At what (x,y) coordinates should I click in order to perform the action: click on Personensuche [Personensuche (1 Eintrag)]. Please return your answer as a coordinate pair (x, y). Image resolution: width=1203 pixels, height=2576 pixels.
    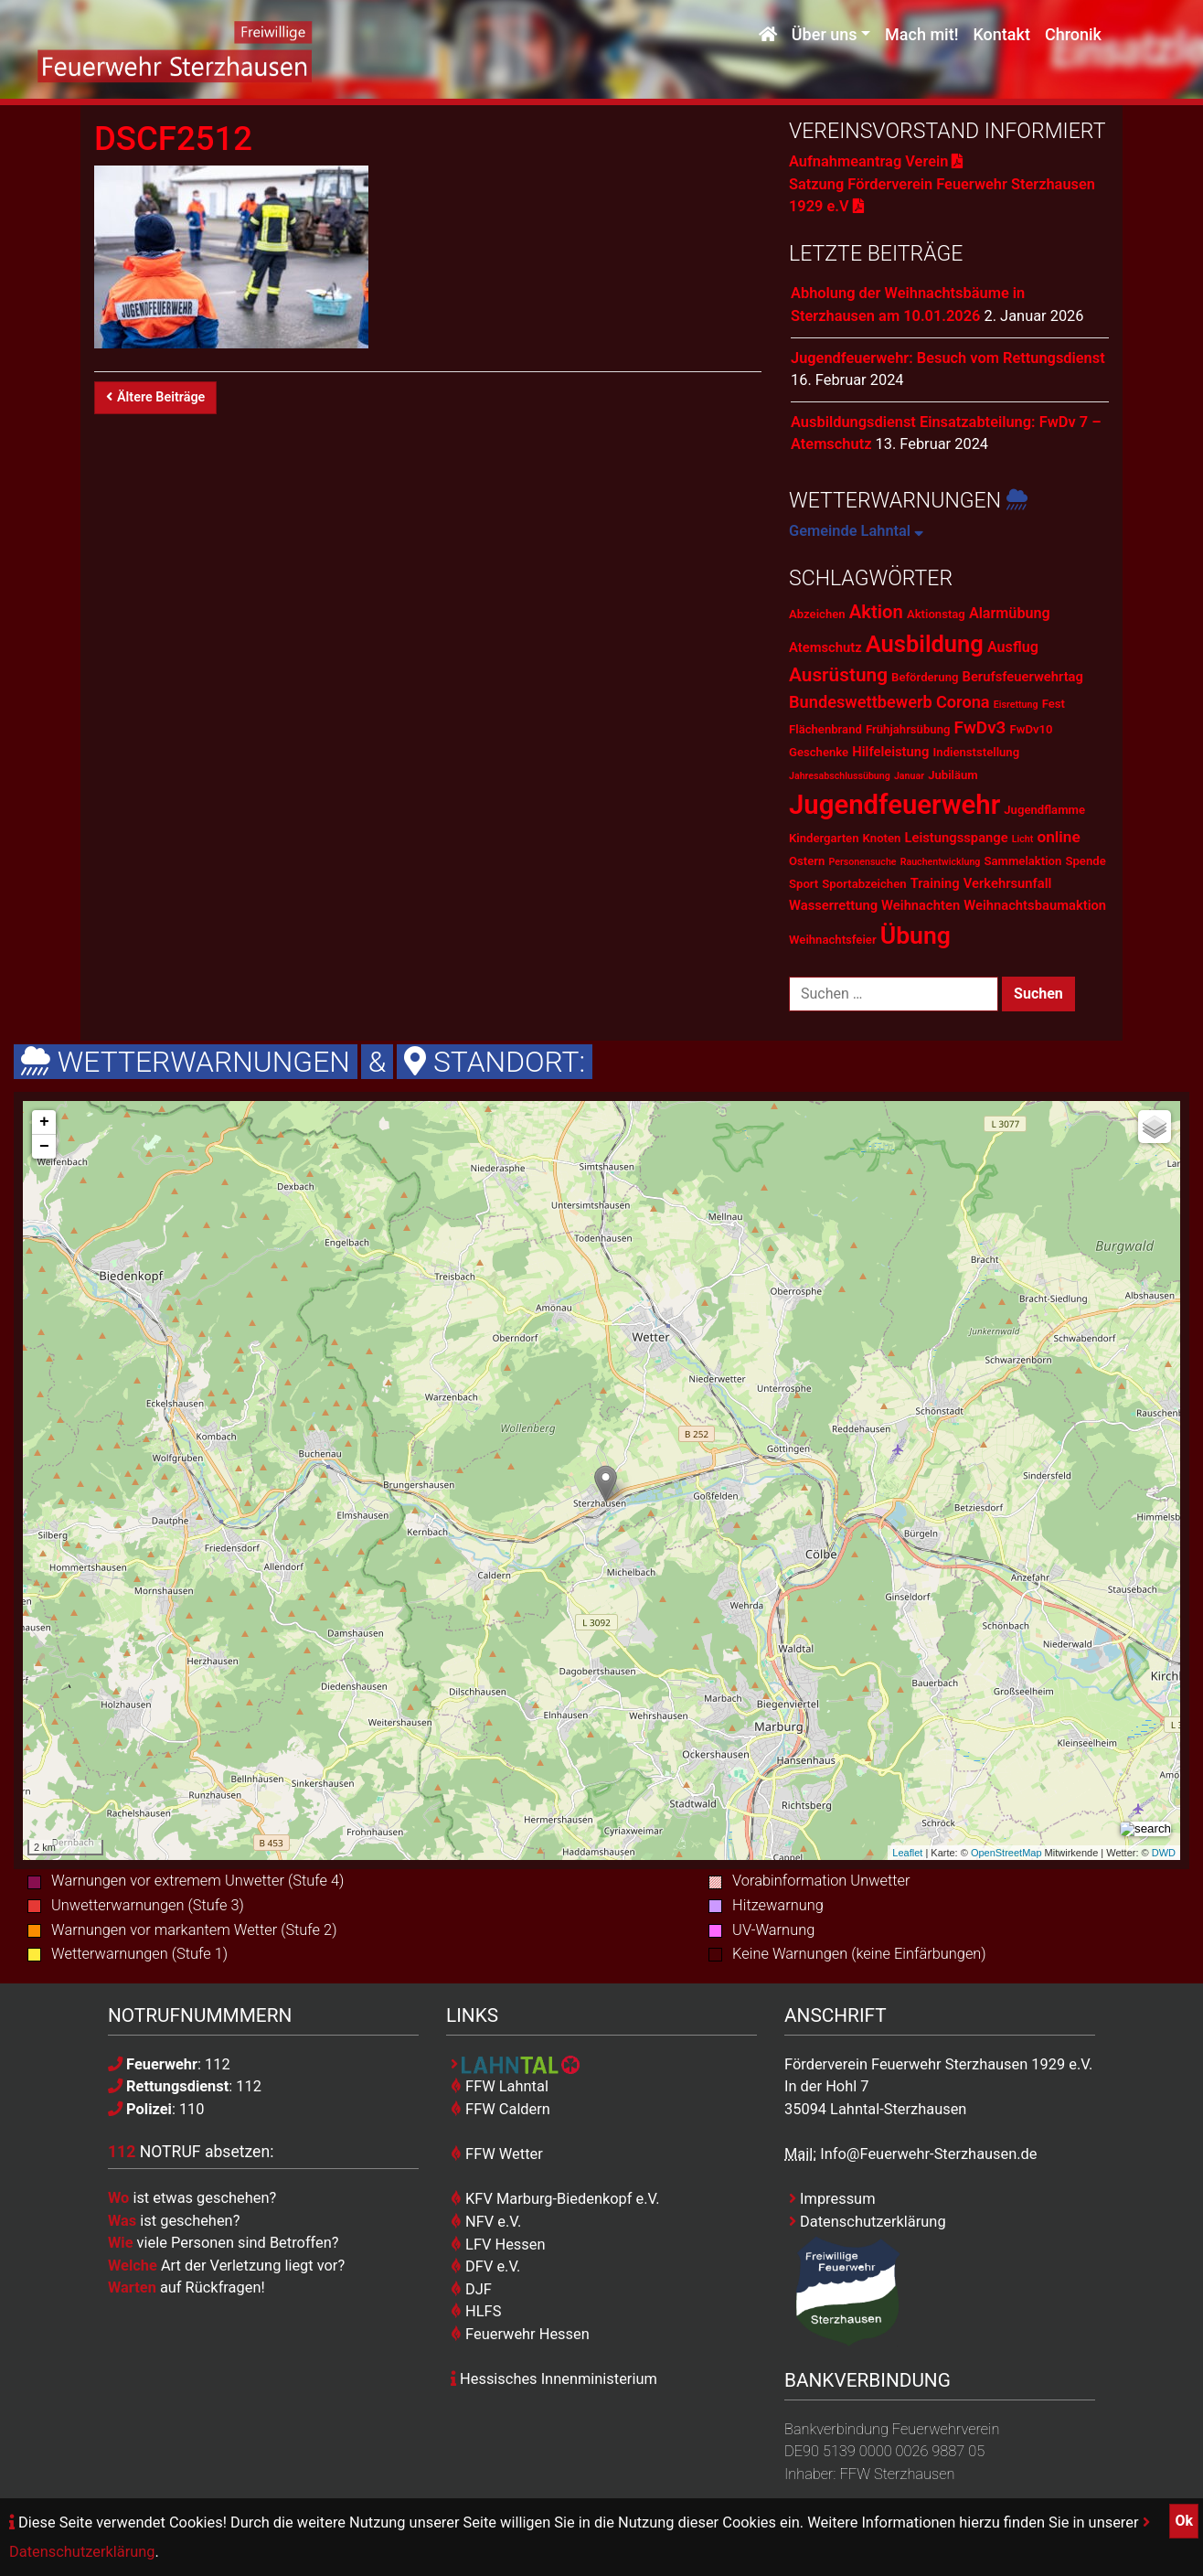
    Looking at the image, I should click on (862, 862).